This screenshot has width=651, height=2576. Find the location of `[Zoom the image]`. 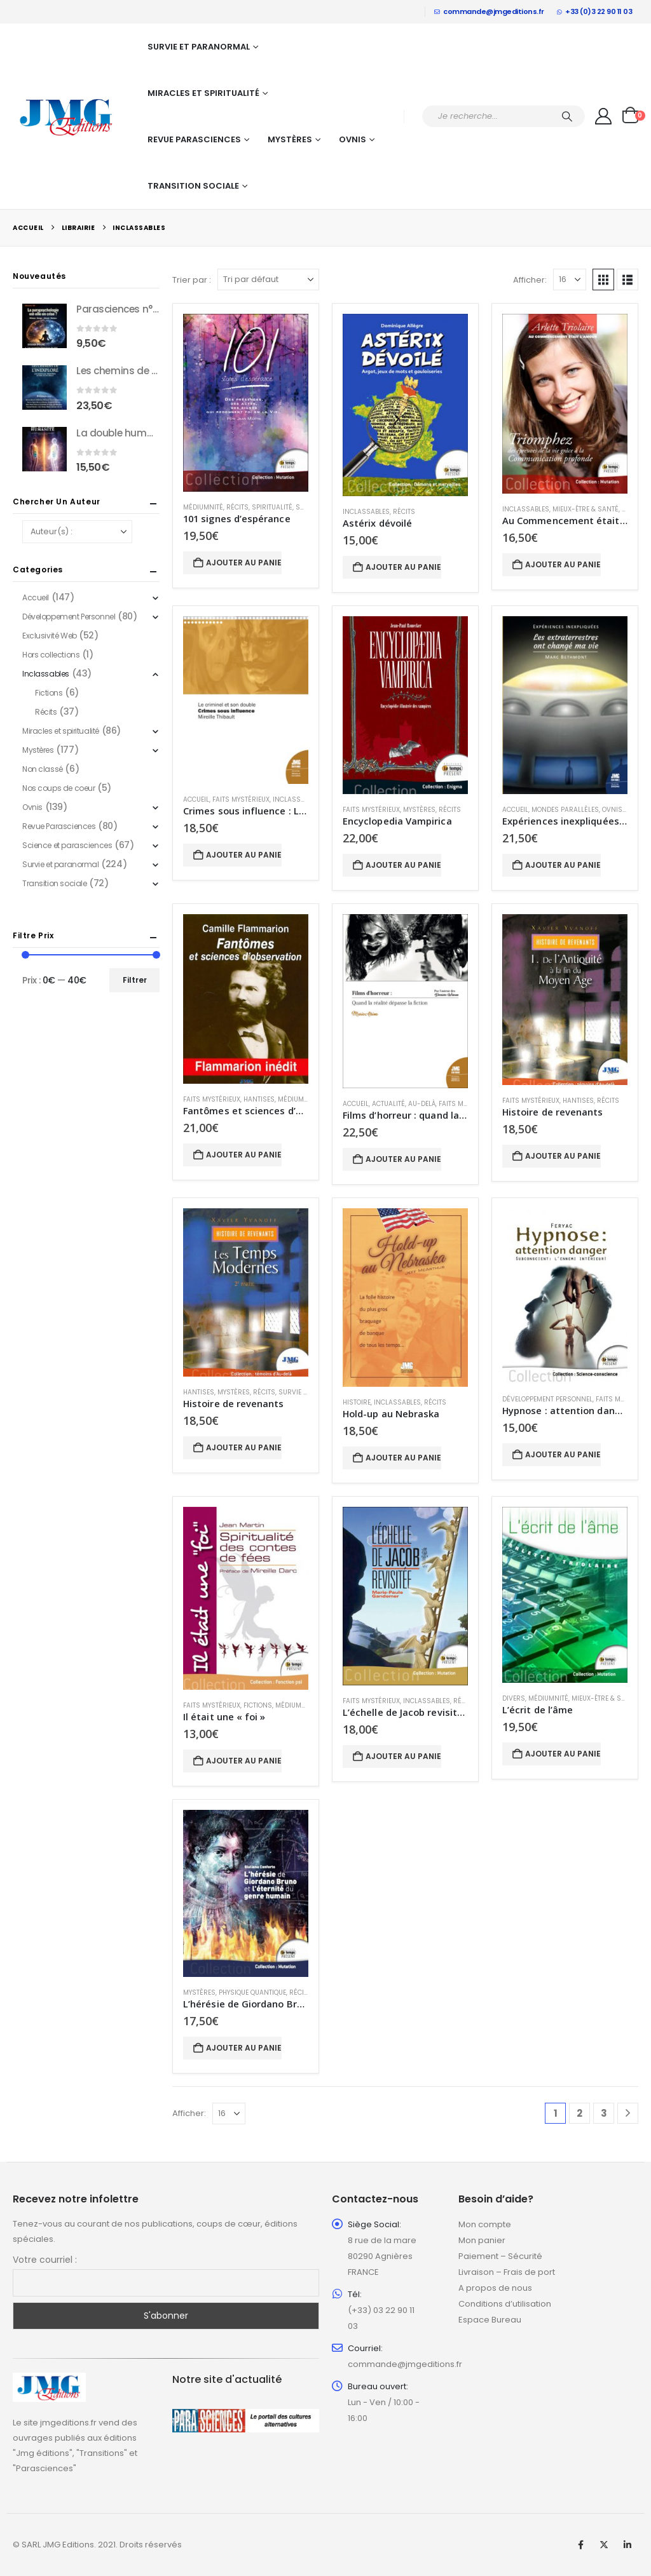

[Zoom the image] is located at coordinates (49, 2380).